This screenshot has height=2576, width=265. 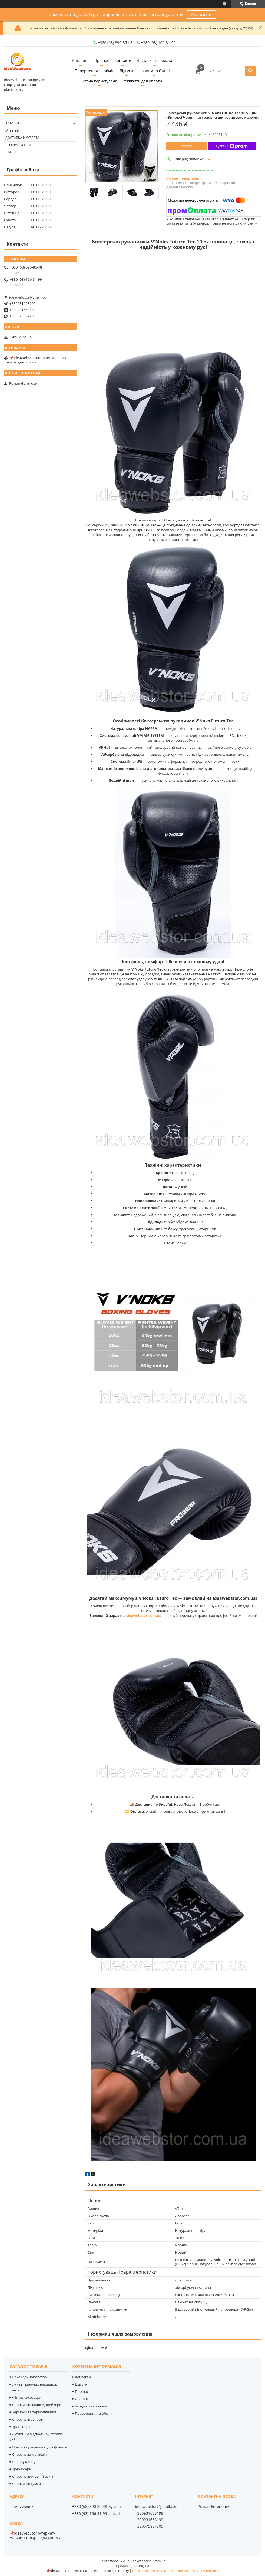 I want to click on Купити, so click(x=186, y=146).